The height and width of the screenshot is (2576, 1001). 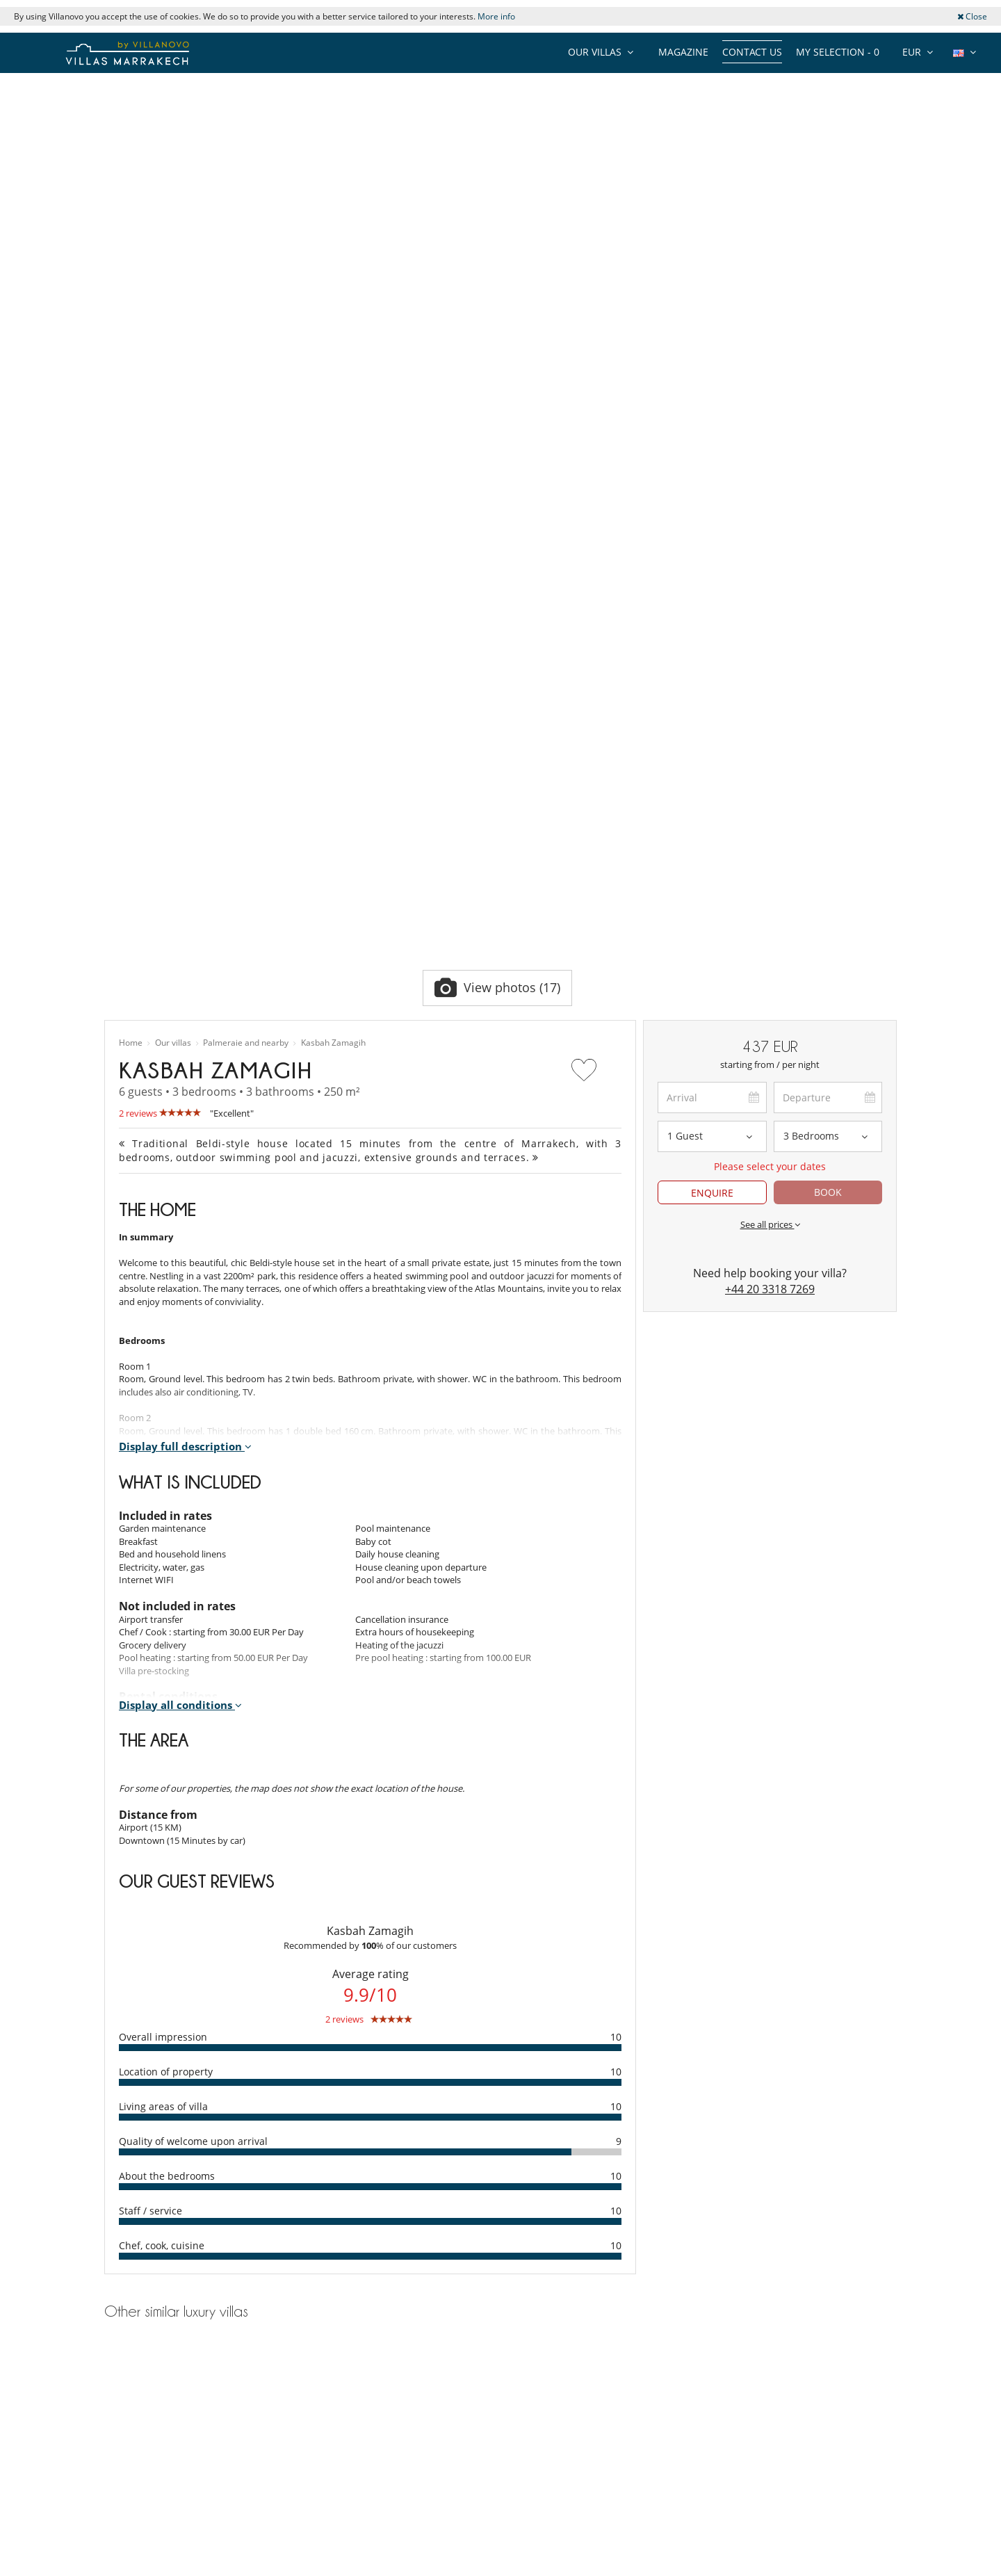 I want to click on Close, so click(x=972, y=16).